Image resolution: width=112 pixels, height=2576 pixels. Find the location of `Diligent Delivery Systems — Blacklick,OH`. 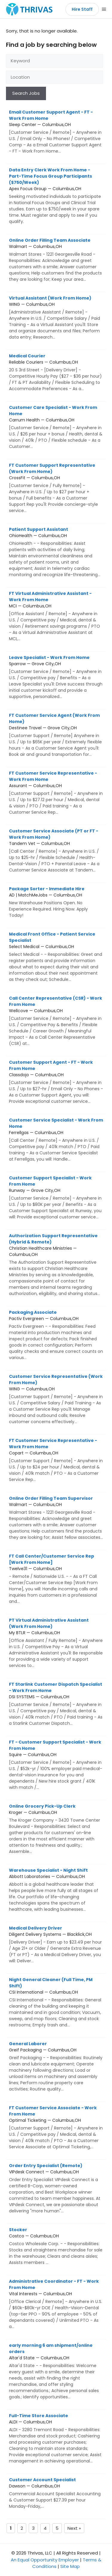

Diligent Delivery Systems — Blacklick,OH is located at coordinates (56, 1944).